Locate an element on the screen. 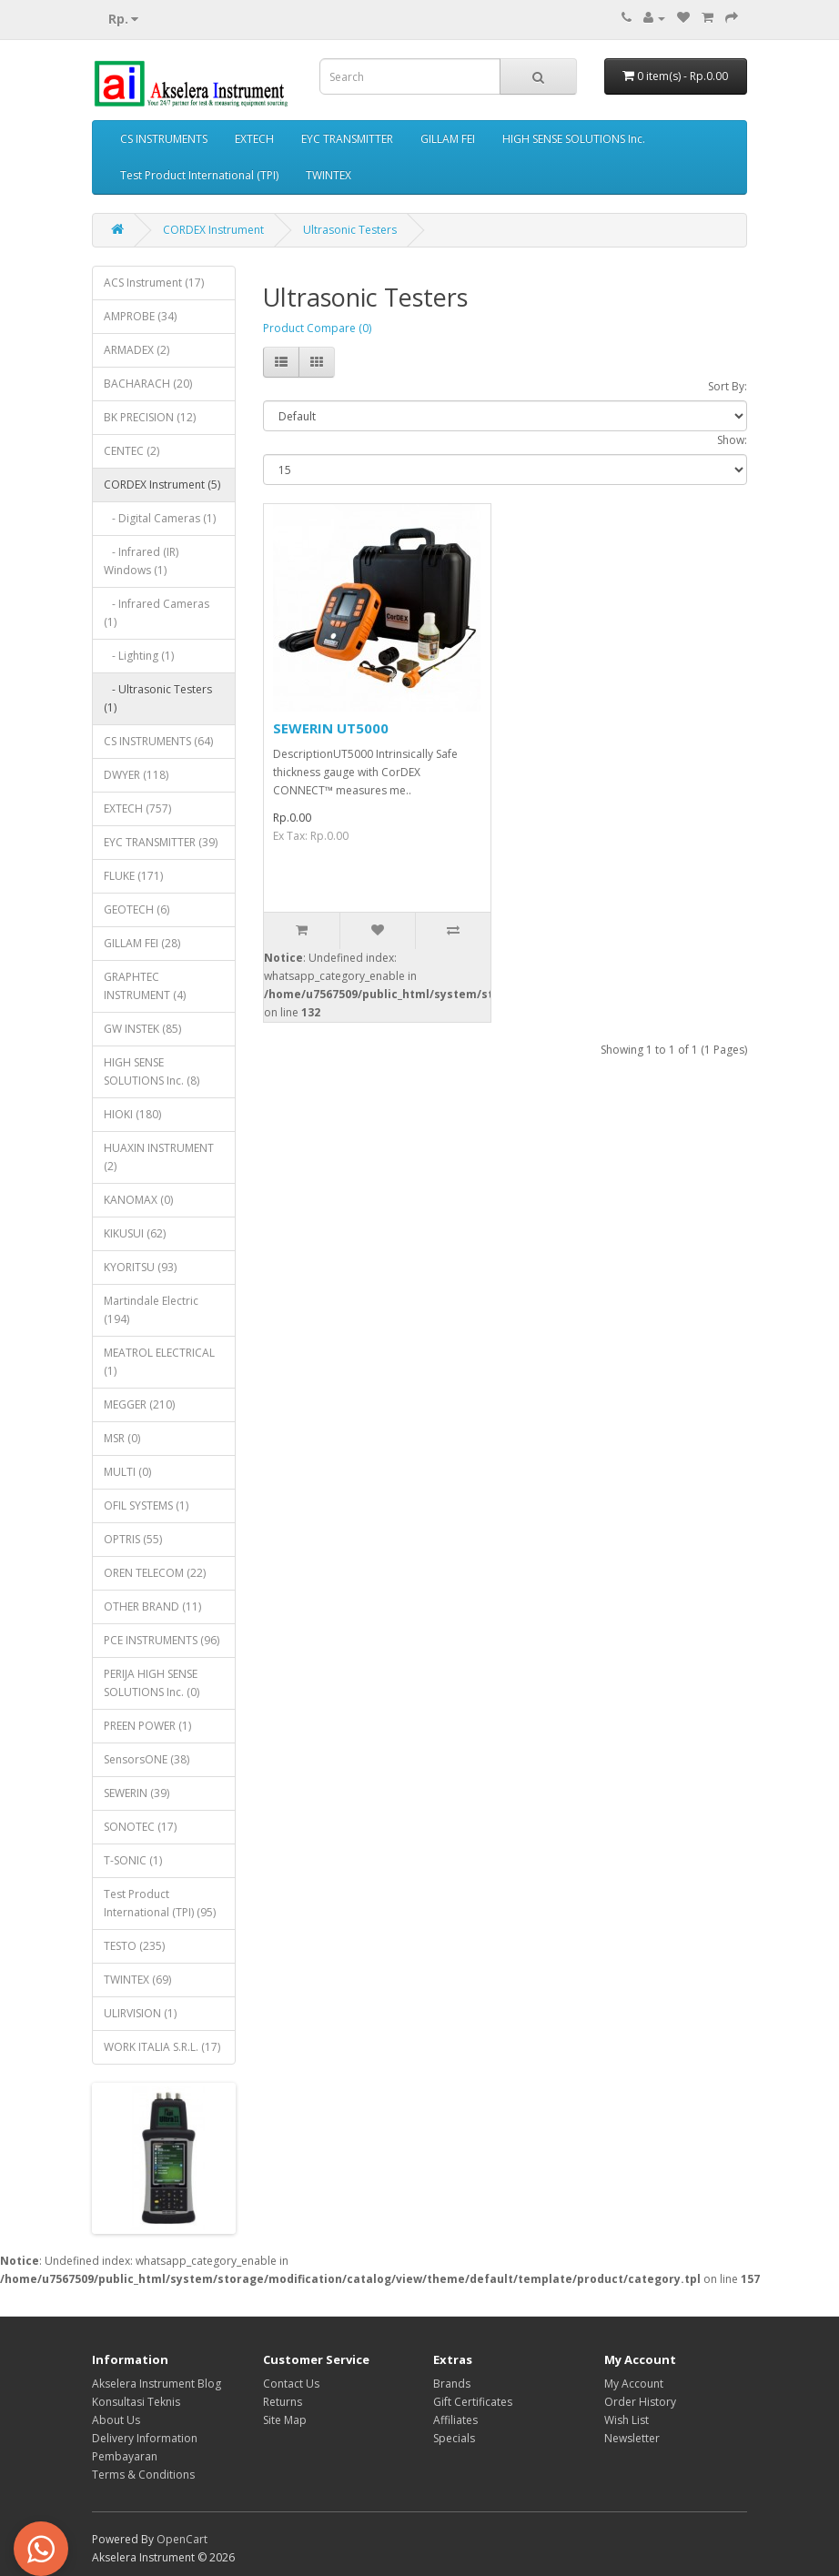  KIKUSUI (62) is located at coordinates (135, 1233).